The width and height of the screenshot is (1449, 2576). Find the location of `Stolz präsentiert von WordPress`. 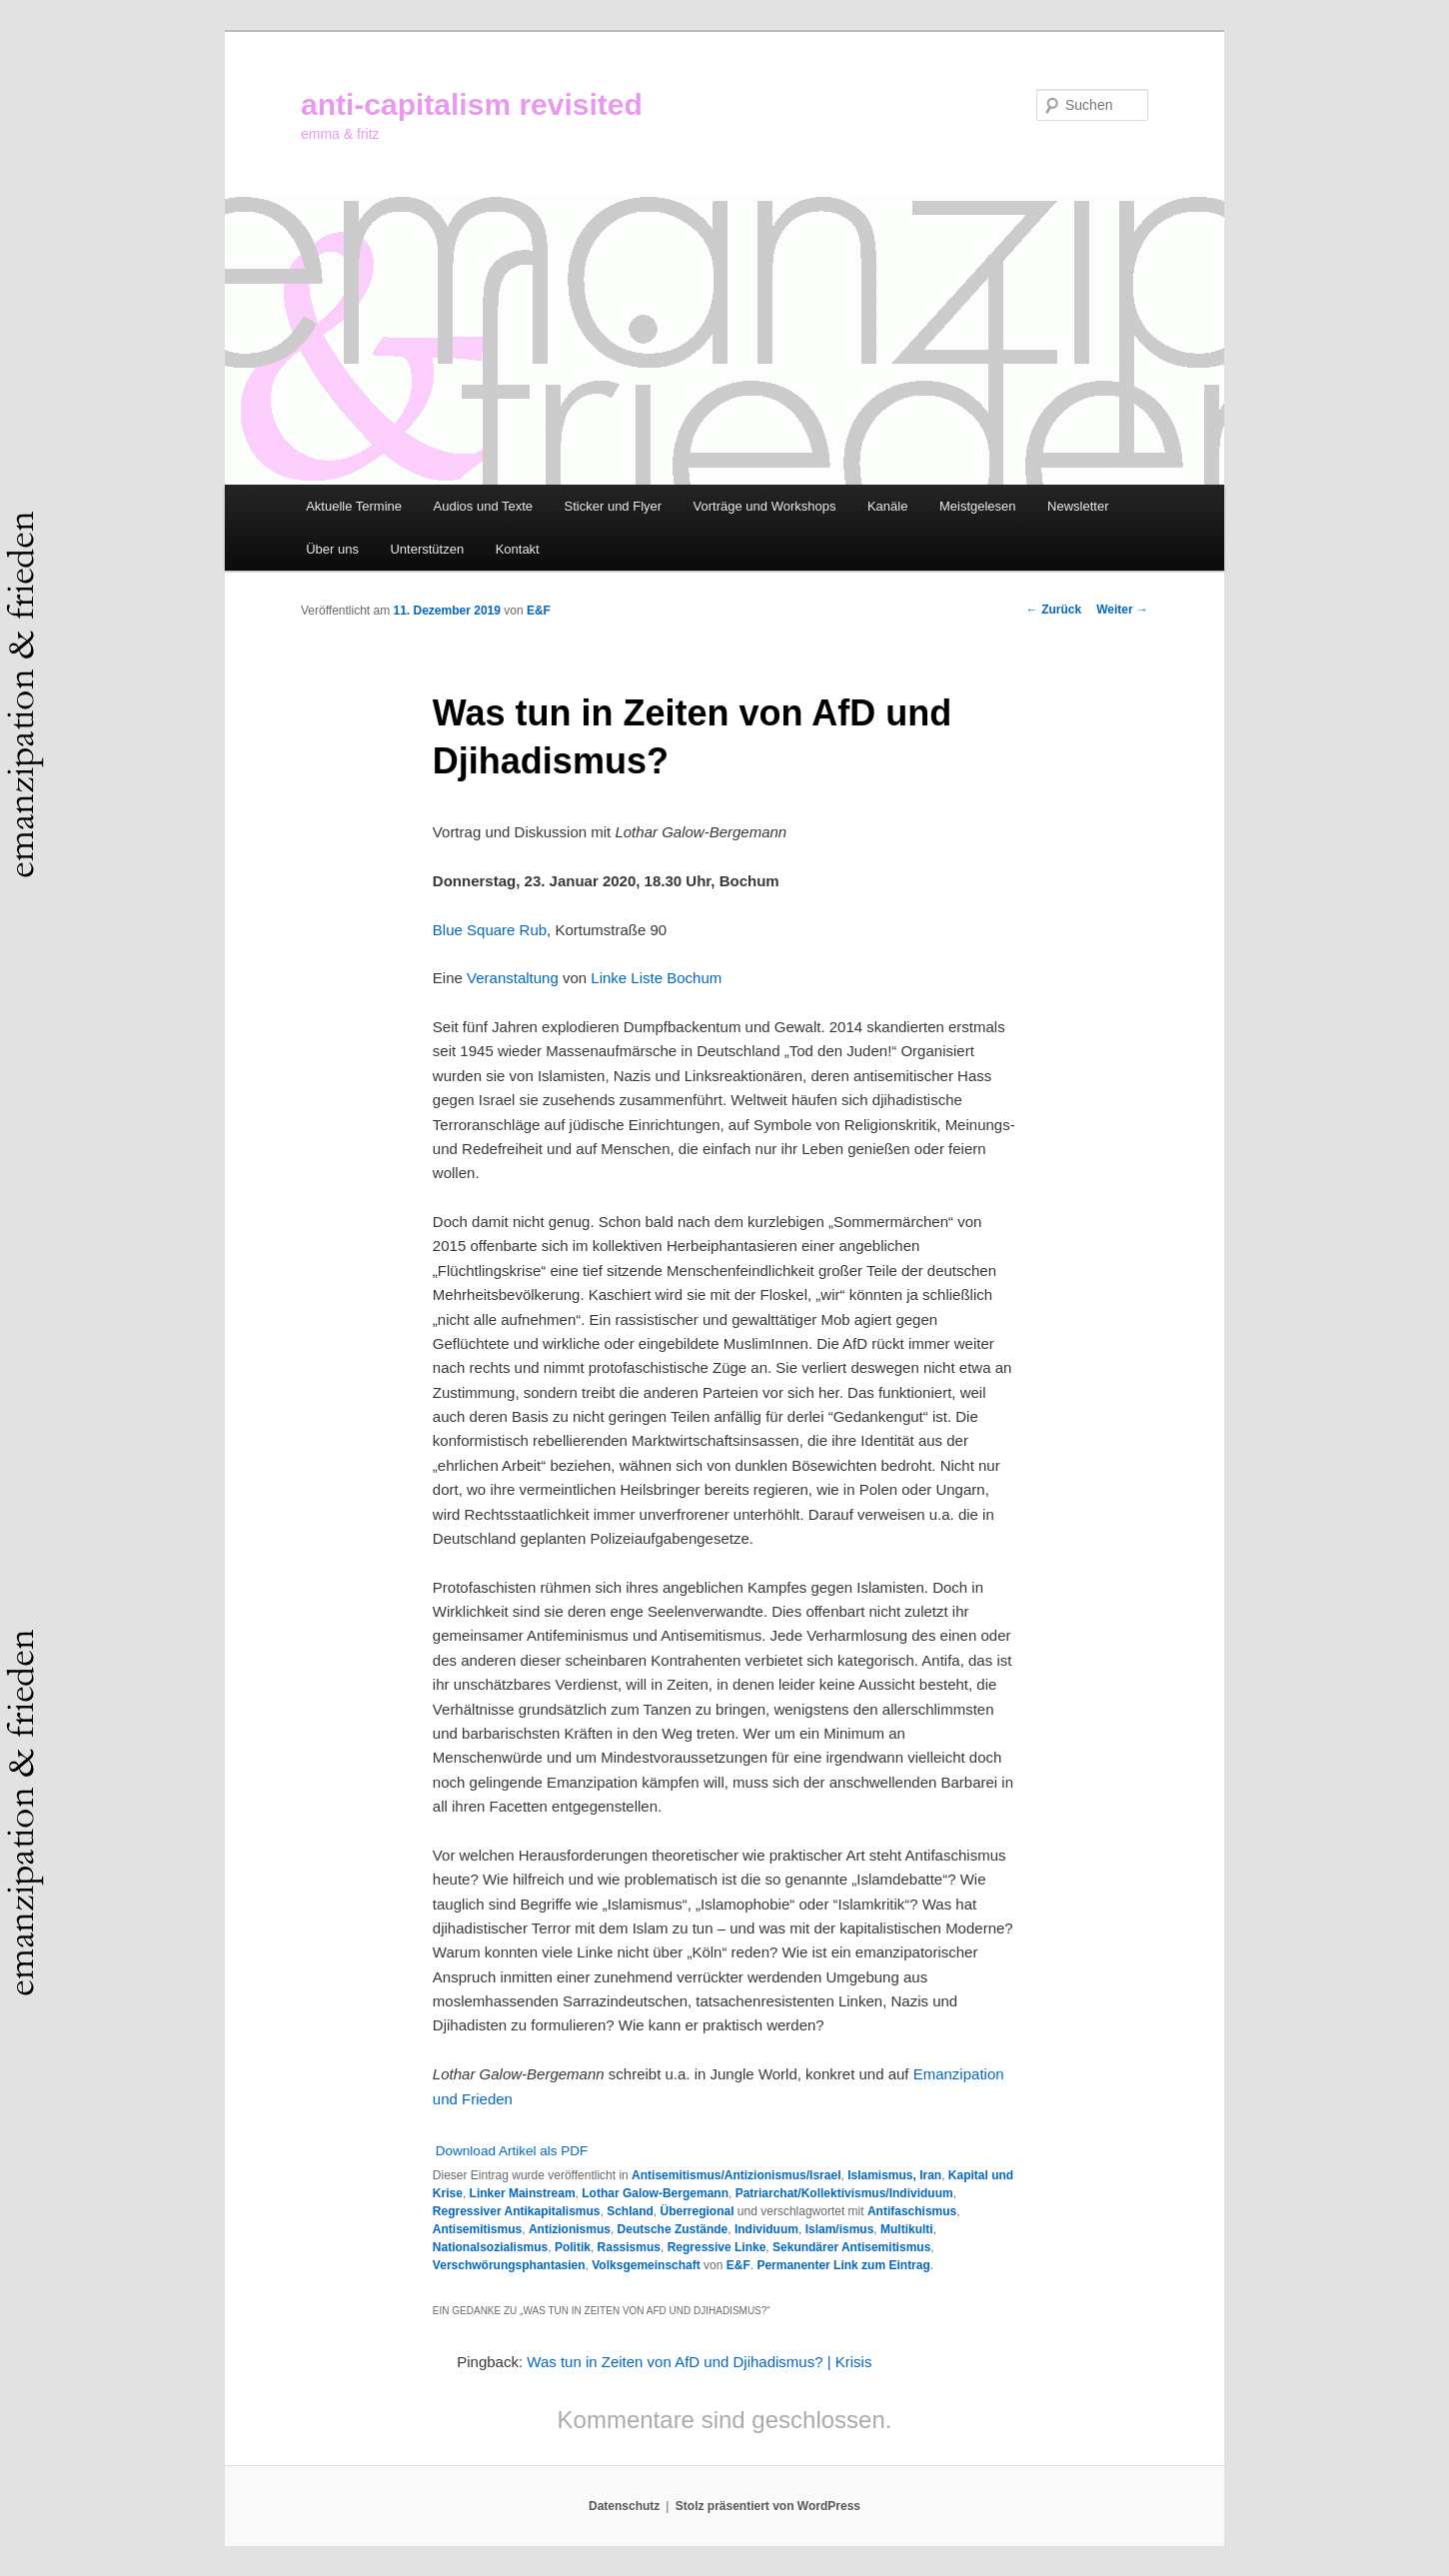

Stolz präsentiert von WordPress is located at coordinates (768, 2506).